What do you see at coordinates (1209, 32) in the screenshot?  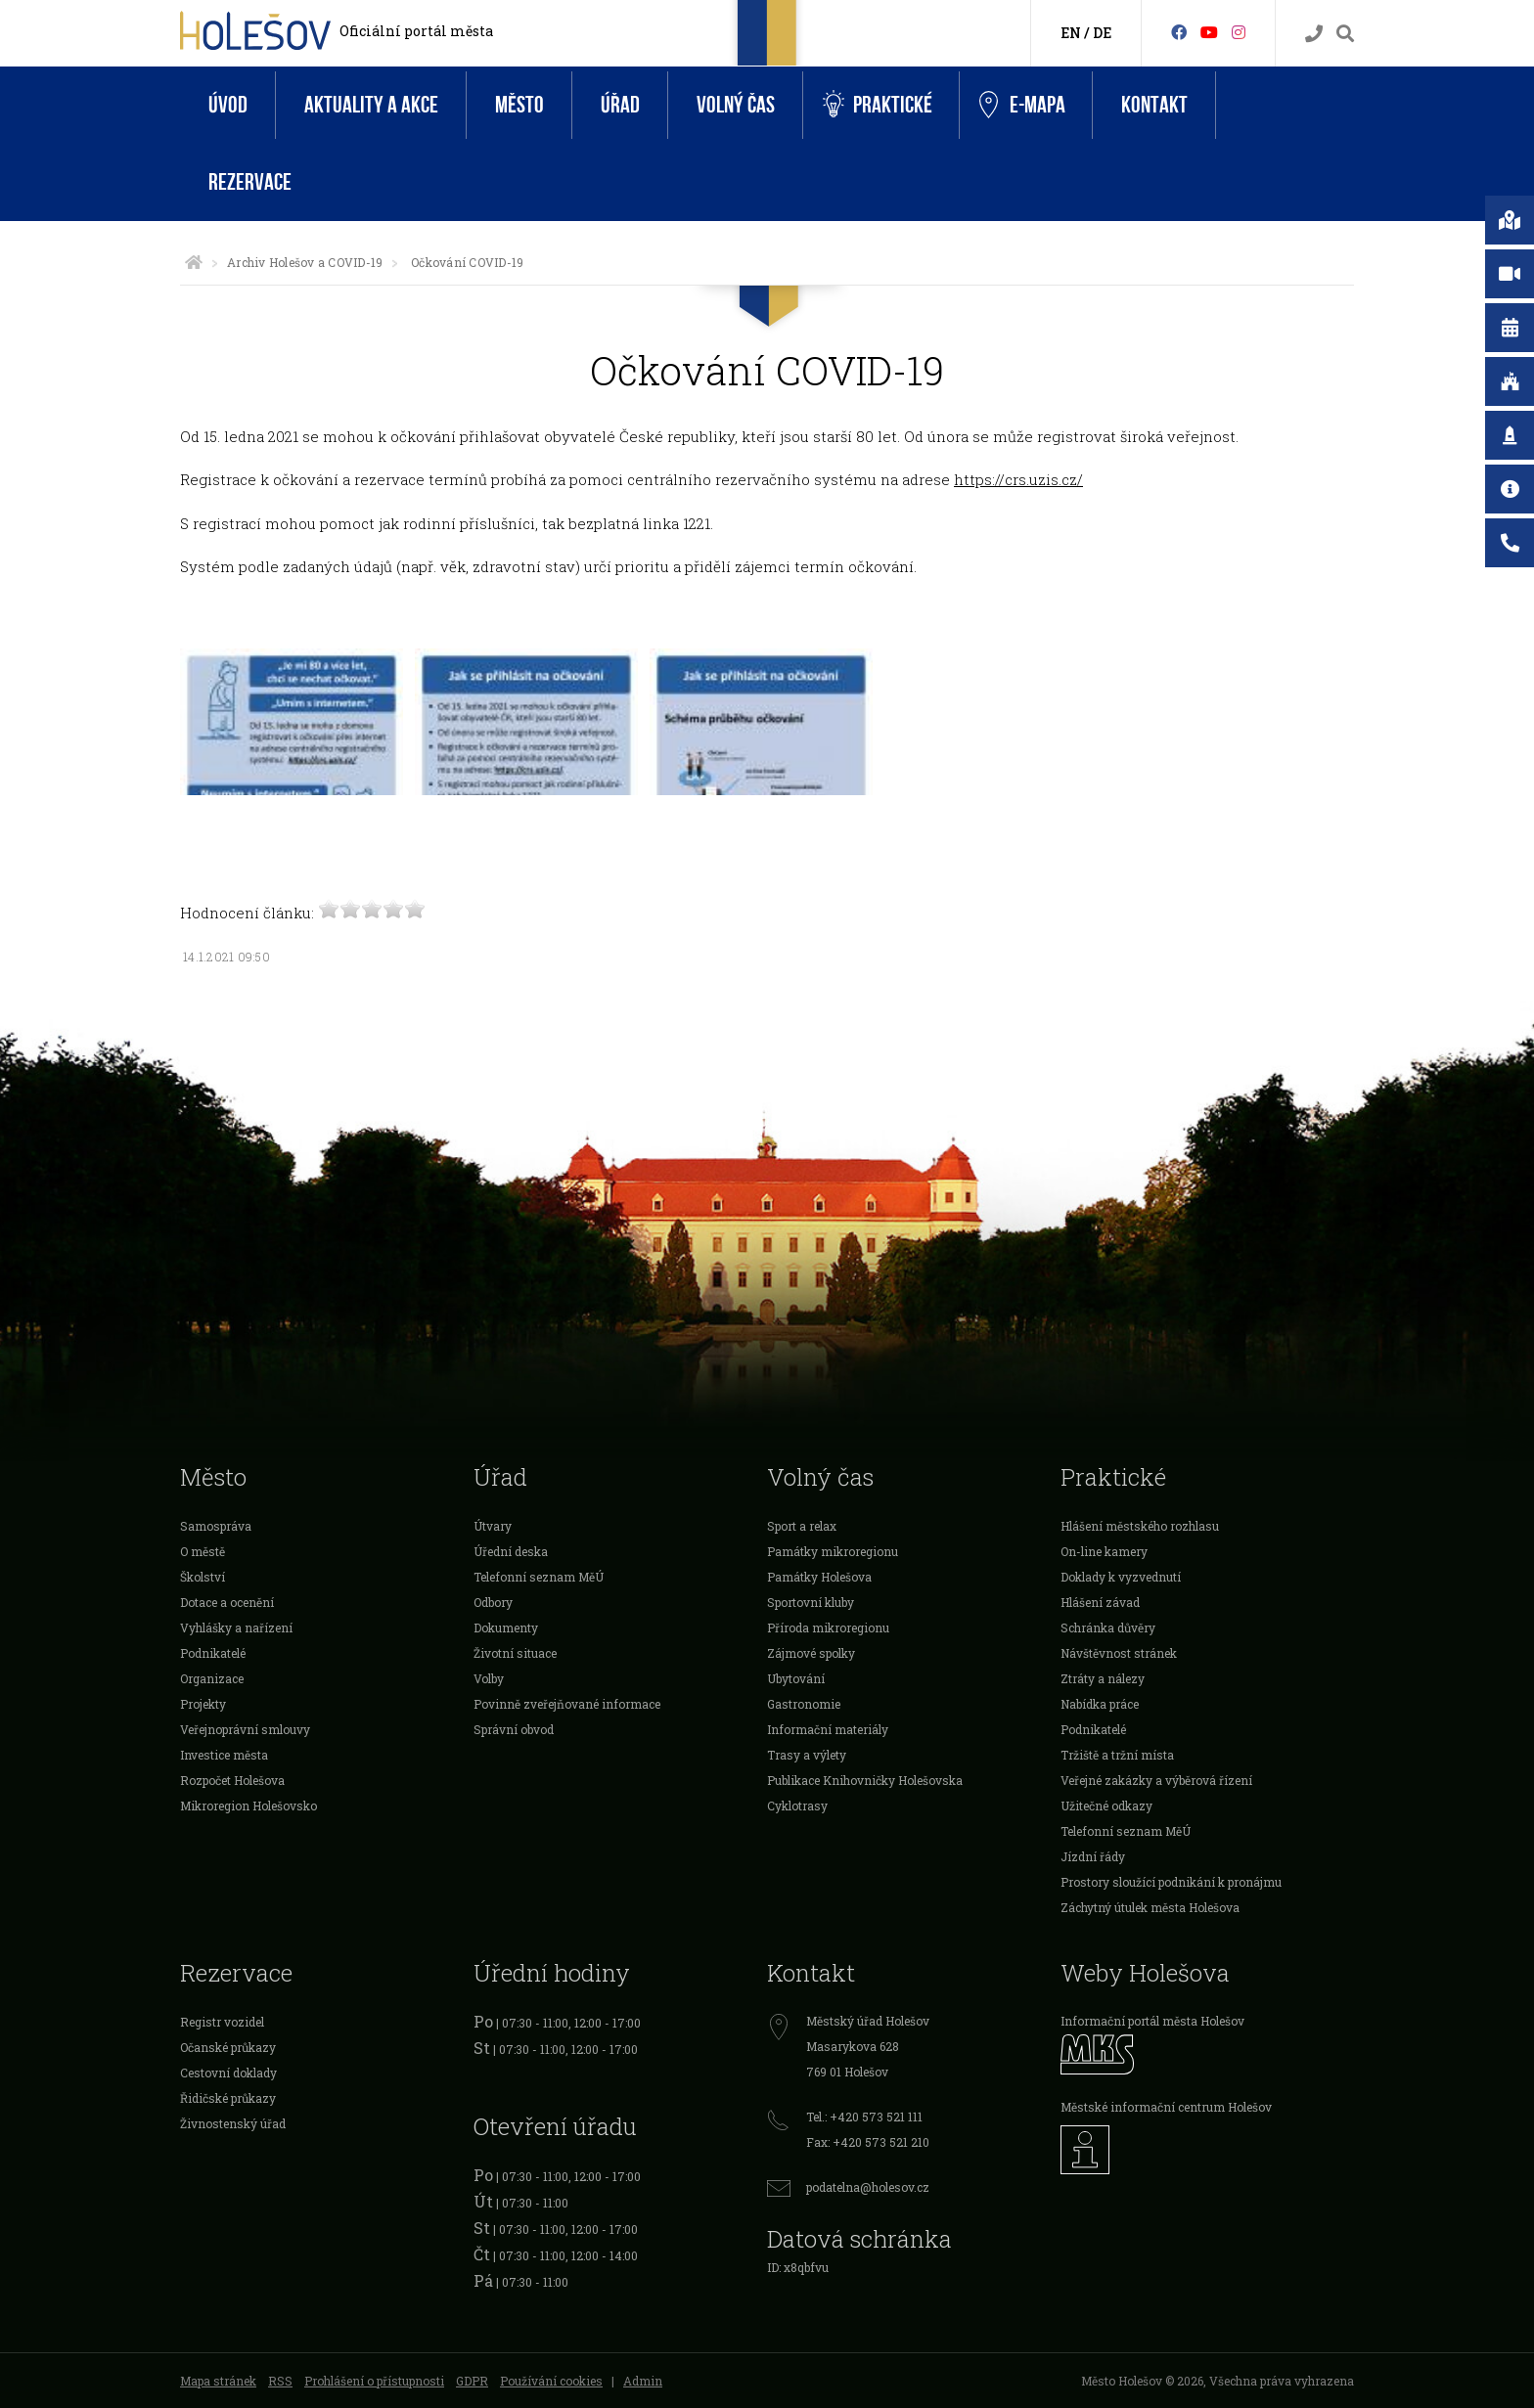 I see `[HolešovTV]` at bounding box center [1209, 32].